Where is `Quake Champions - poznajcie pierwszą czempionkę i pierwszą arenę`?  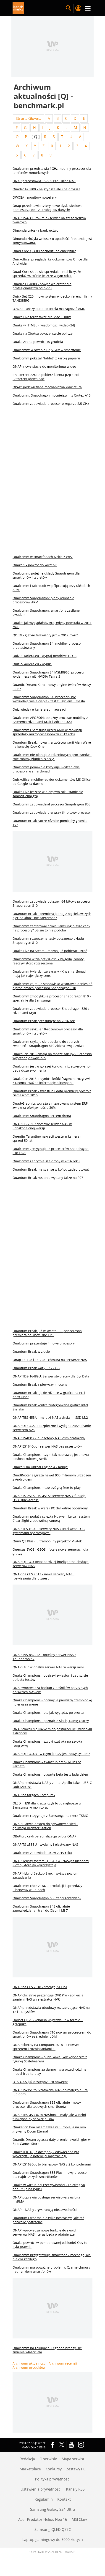
Quake Champions - poznajcie pierwszą czempionkę i pierwszą arenę is located at coordinates (52, 1702).